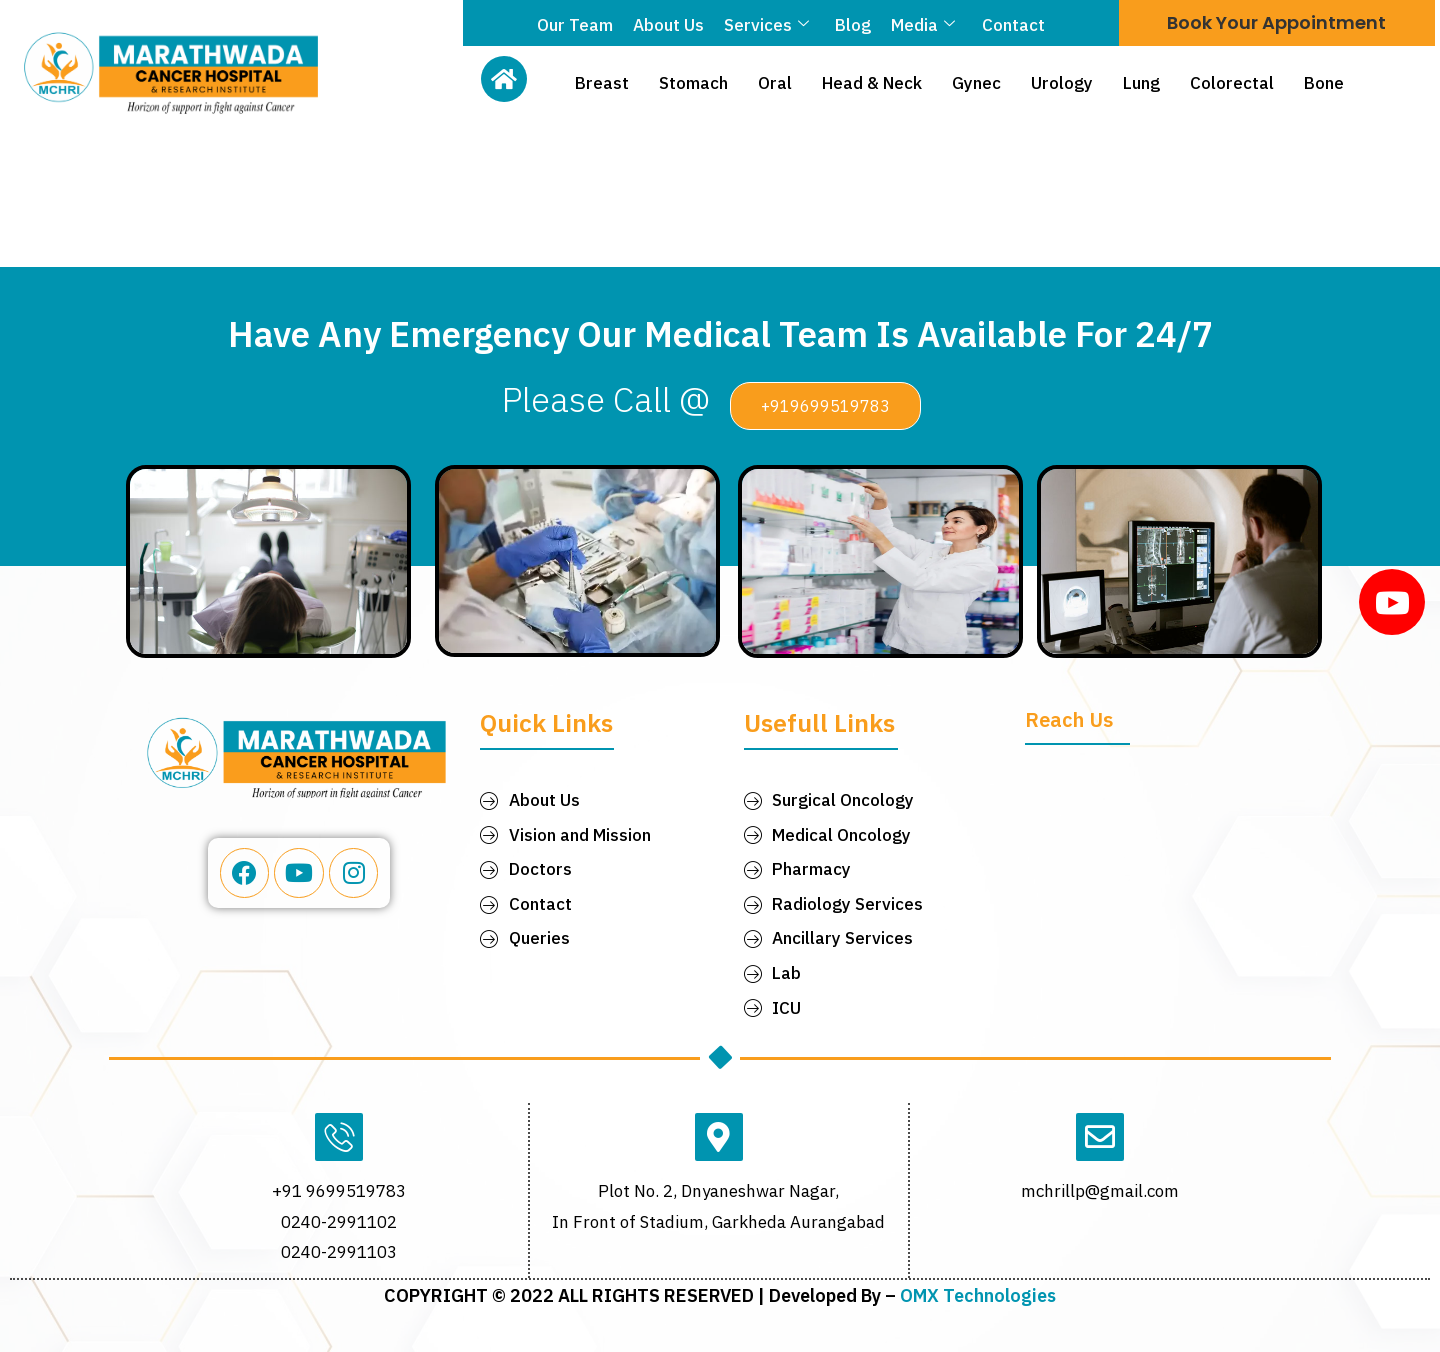 This screenshot has height=1352, width=1440. Describe the element at coordinates (575, 25) in the screenshot. I see `Our Team` at that location.